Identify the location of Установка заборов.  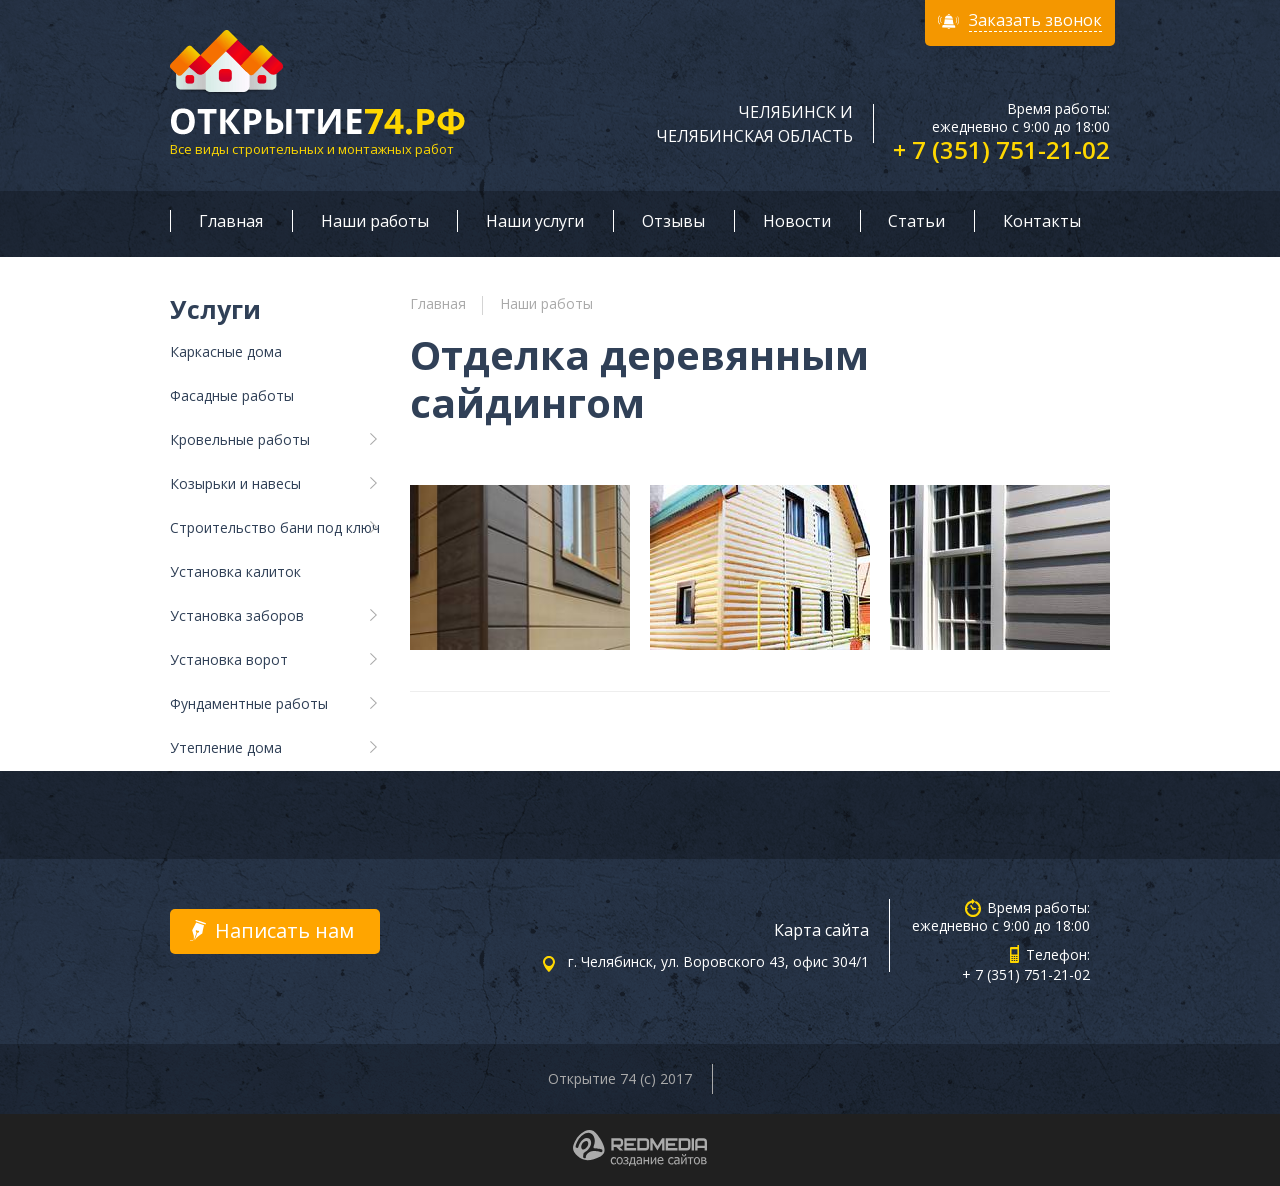
(237, 615).